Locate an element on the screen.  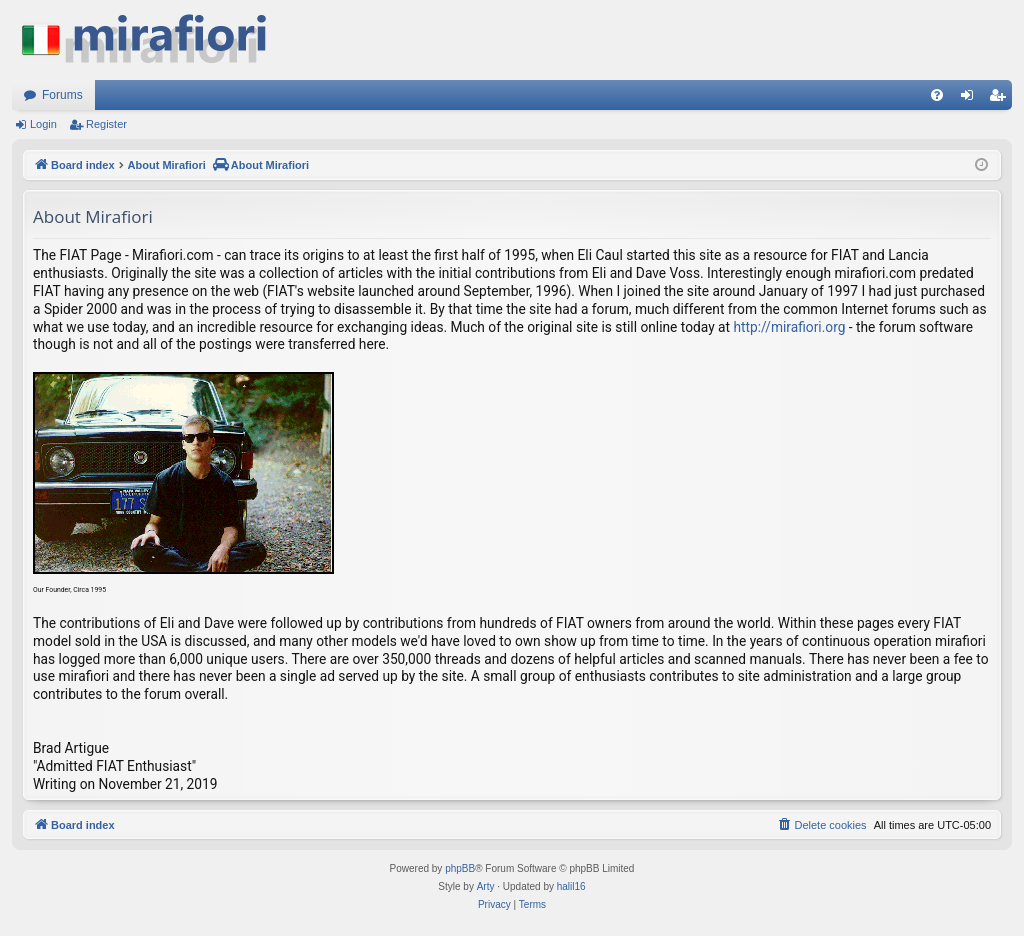
Register [menuitem] is located at coordinates (1001, 99).